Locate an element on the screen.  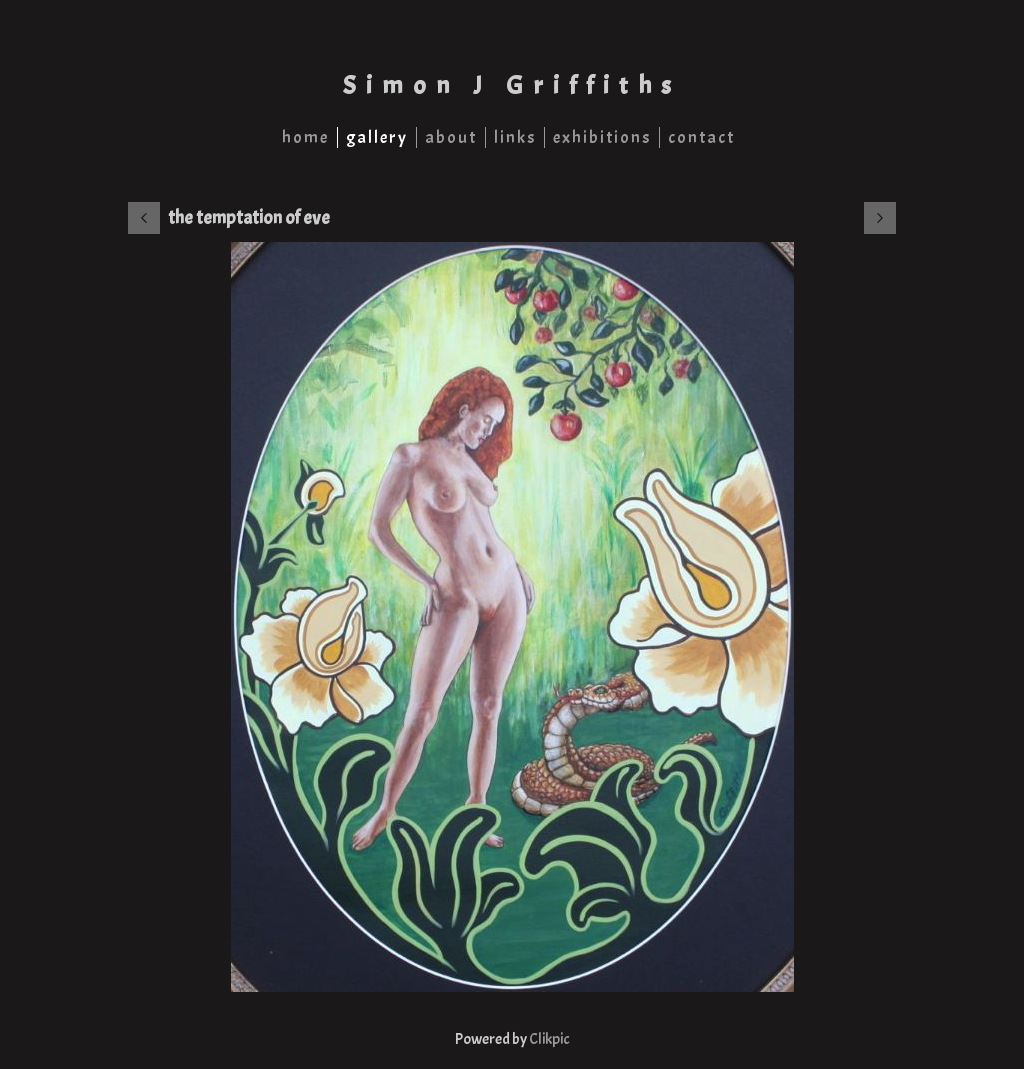
Simon J Griffiths is located at coordinates (512, 85).